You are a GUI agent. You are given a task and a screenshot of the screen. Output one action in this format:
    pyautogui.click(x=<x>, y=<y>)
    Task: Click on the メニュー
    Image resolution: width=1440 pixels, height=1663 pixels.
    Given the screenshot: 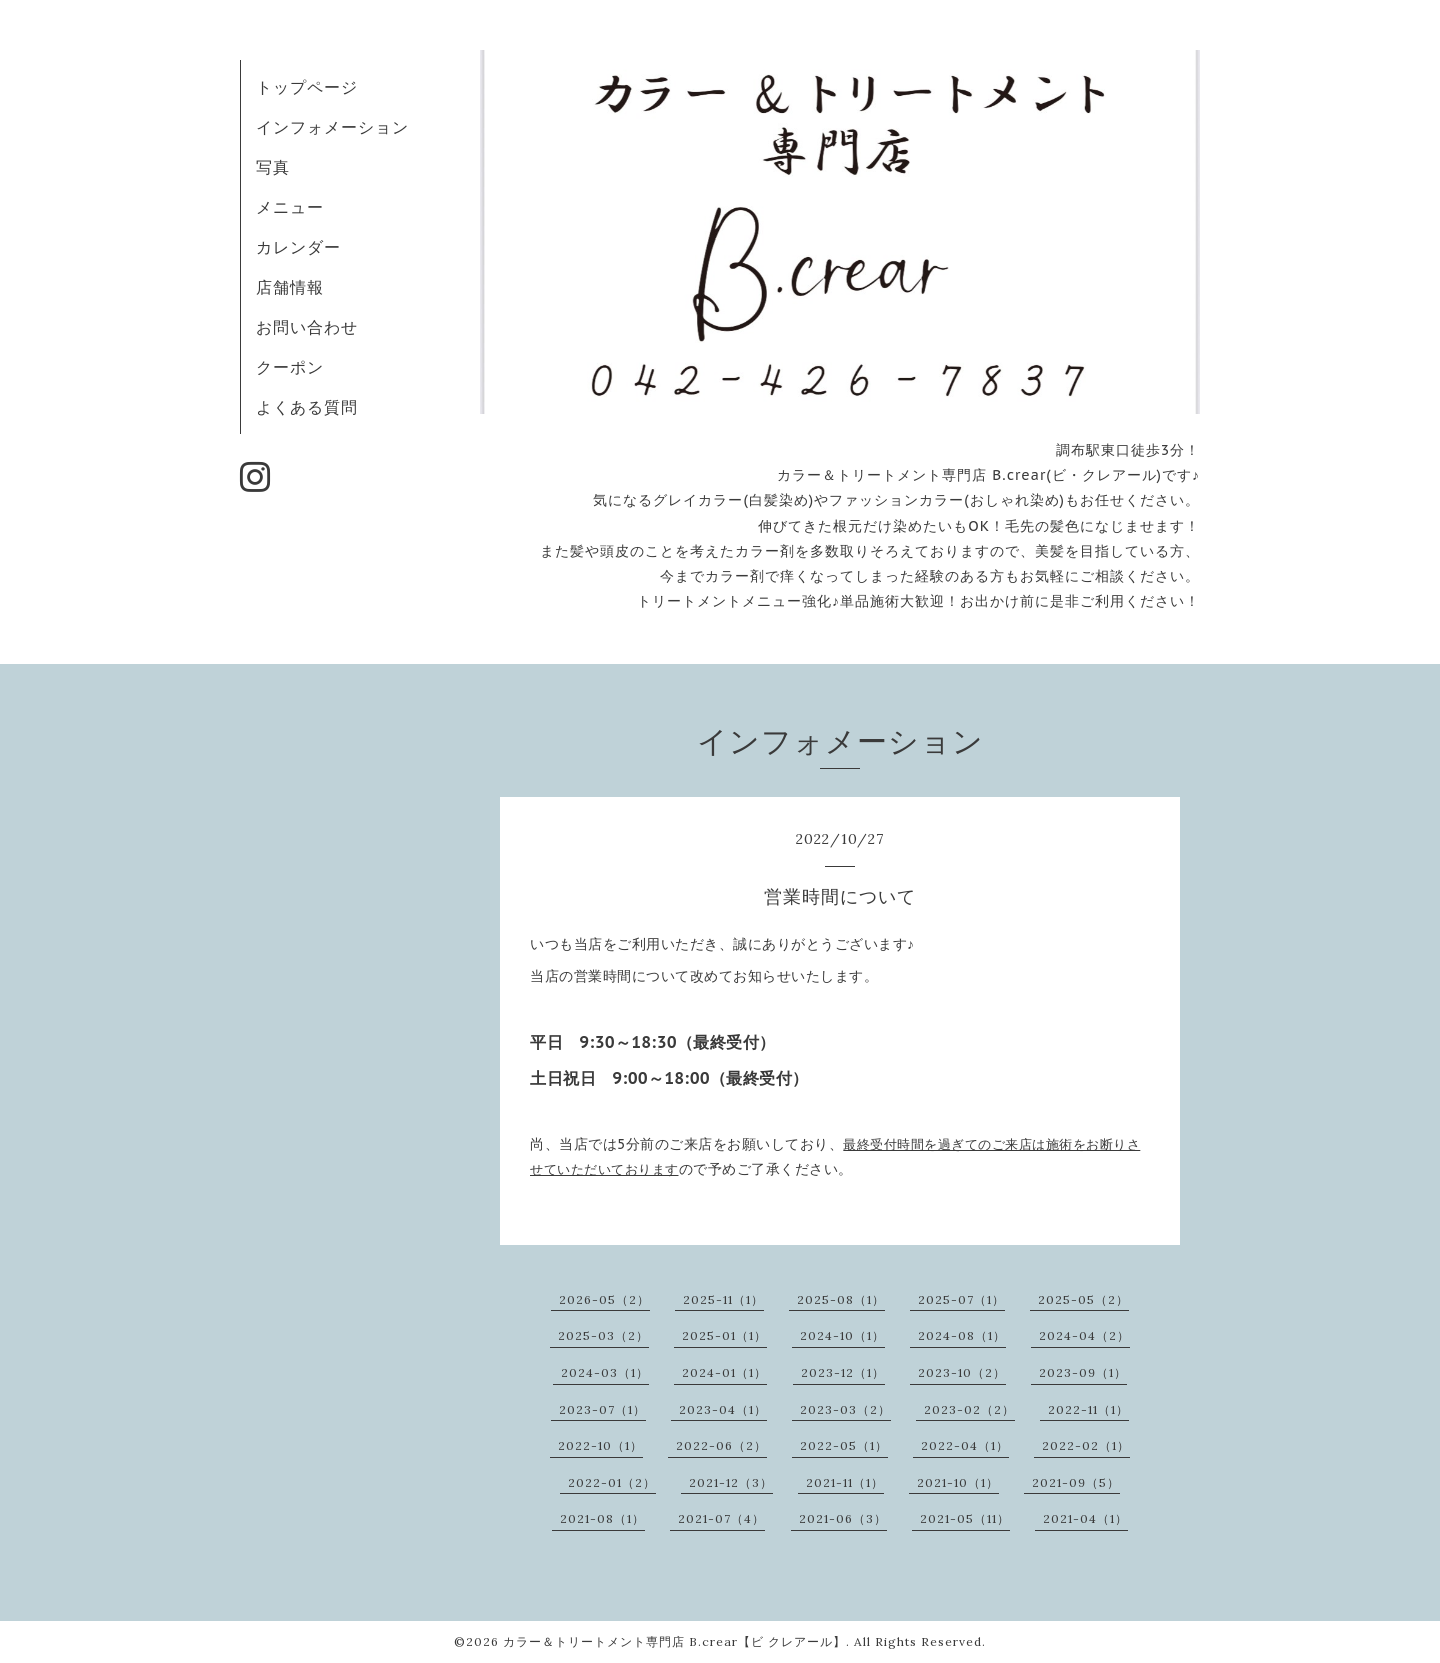 What is the action you would take?
    pyautogui.click(x=290, y=207)
    